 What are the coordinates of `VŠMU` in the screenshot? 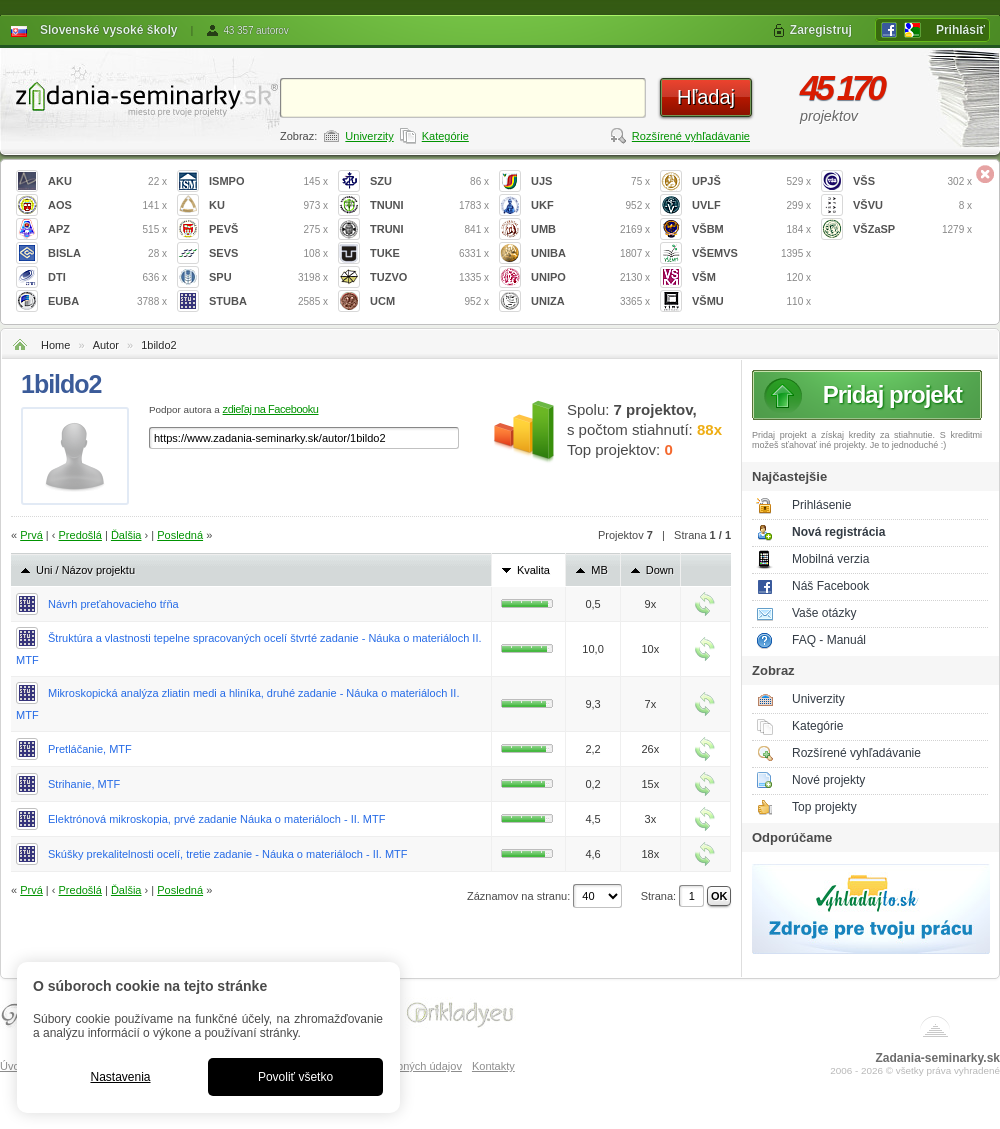 It's located at (751, 301).